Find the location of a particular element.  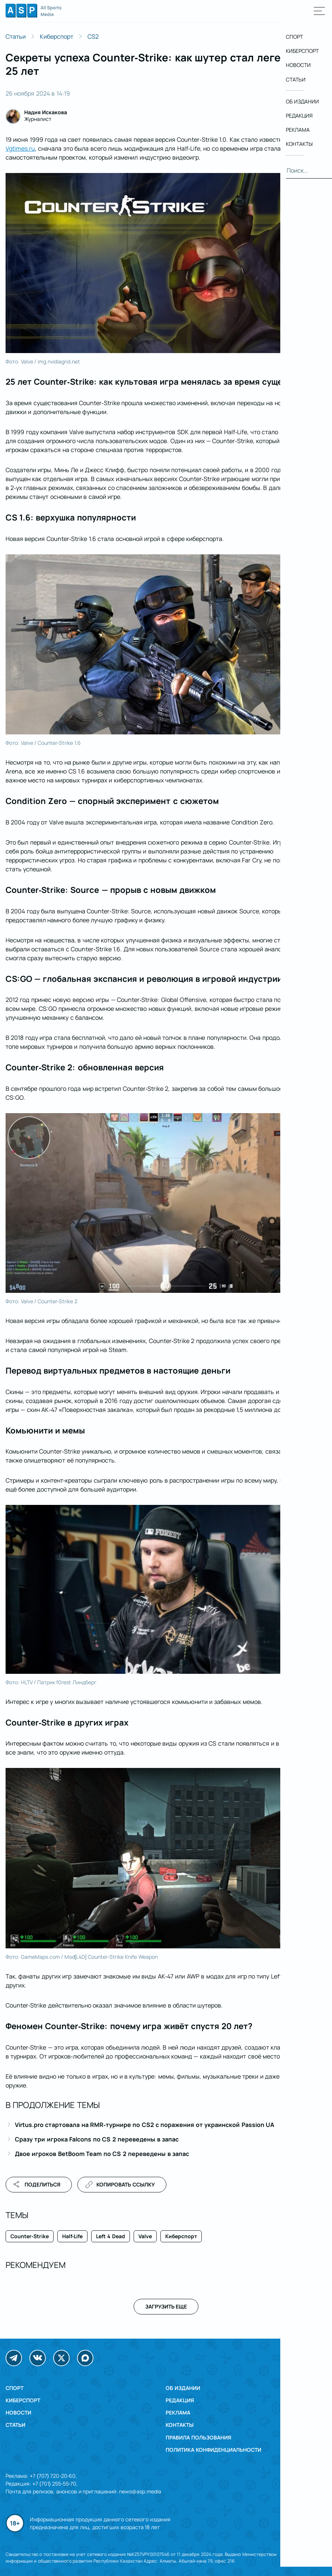

Virtus.pro стартовала на RMR-турнире по CS2 с поражения от украинской Passion UA is located at coordinates (144, 2125).